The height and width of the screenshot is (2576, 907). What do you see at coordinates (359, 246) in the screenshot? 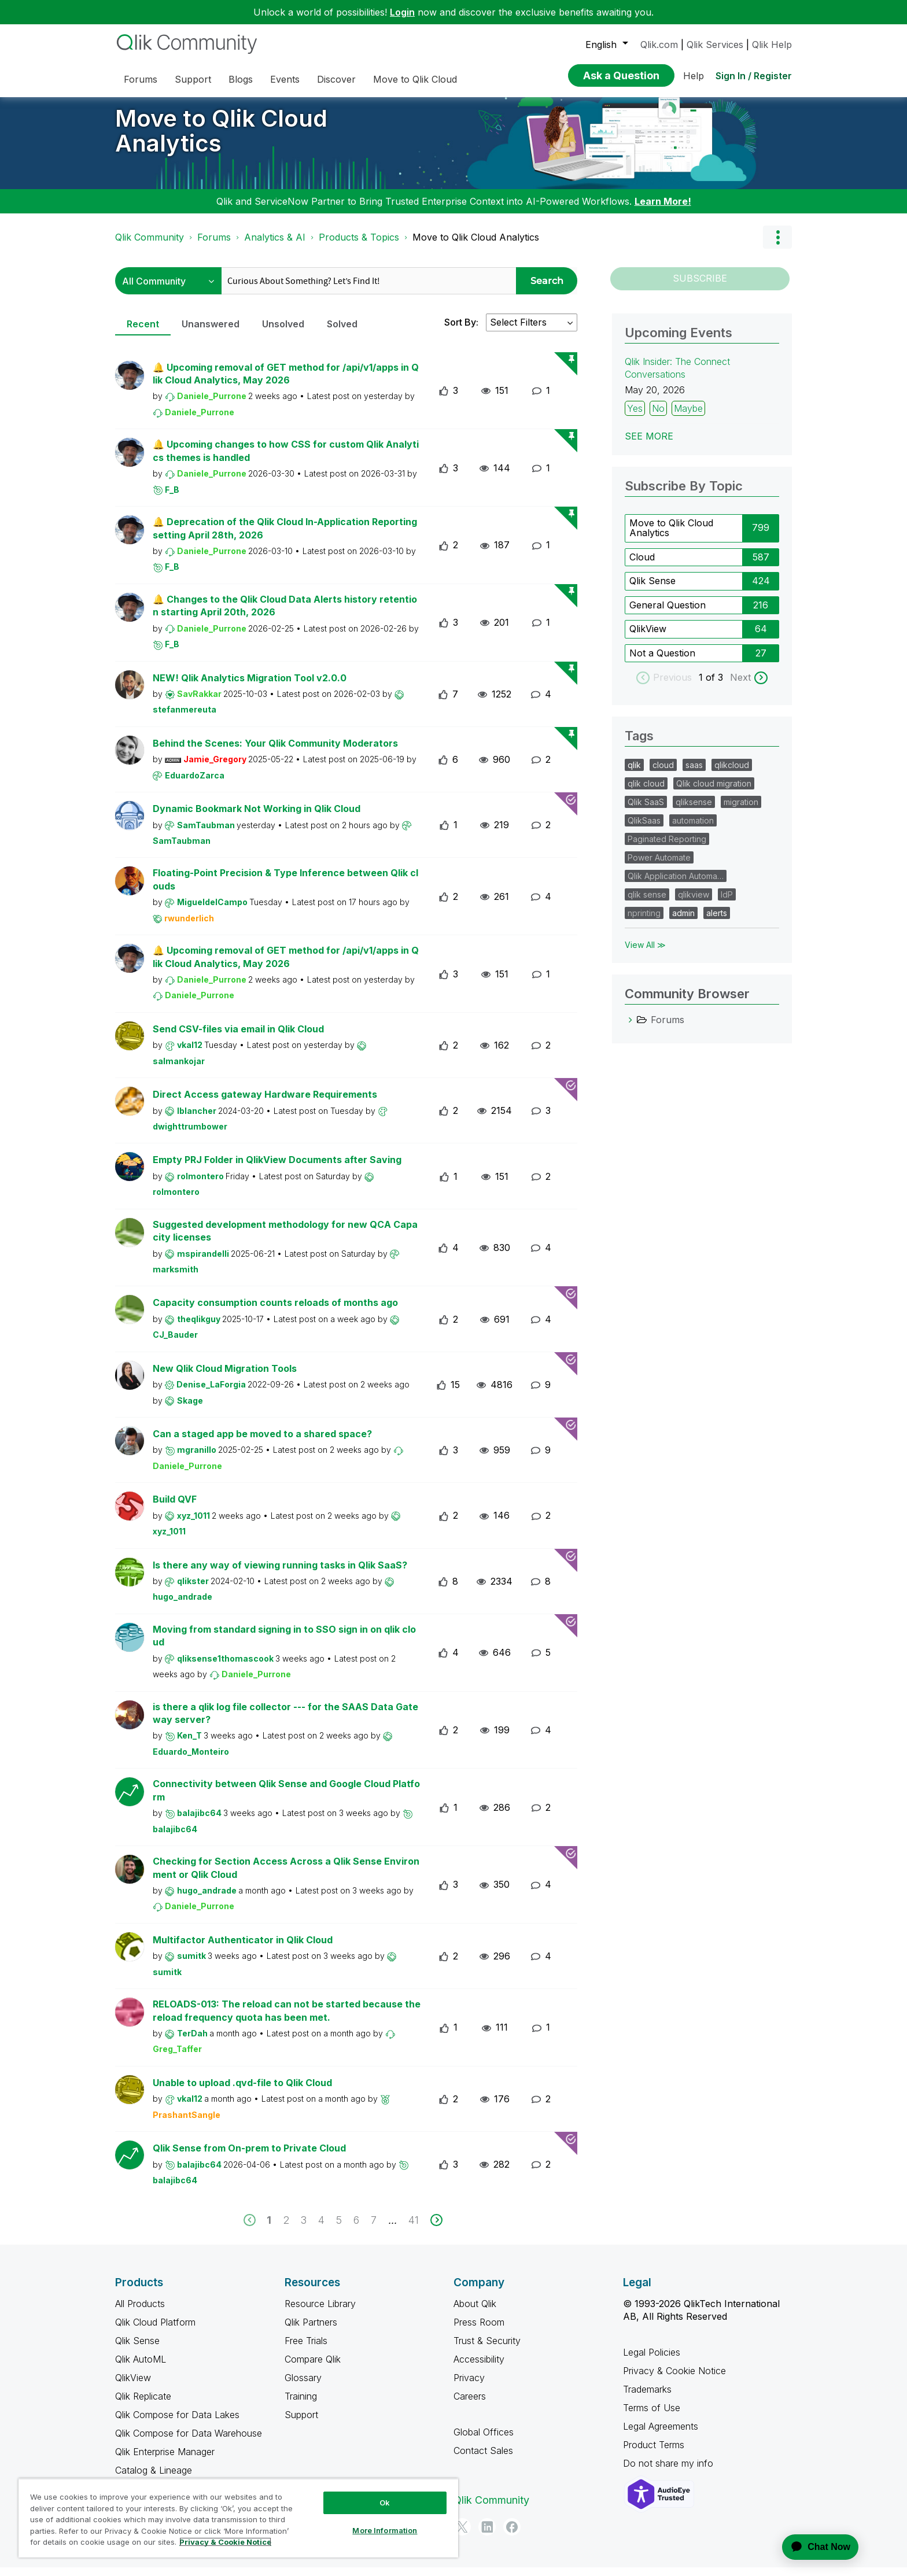
I see `Products & Topics` at bounding box center [359, 246].